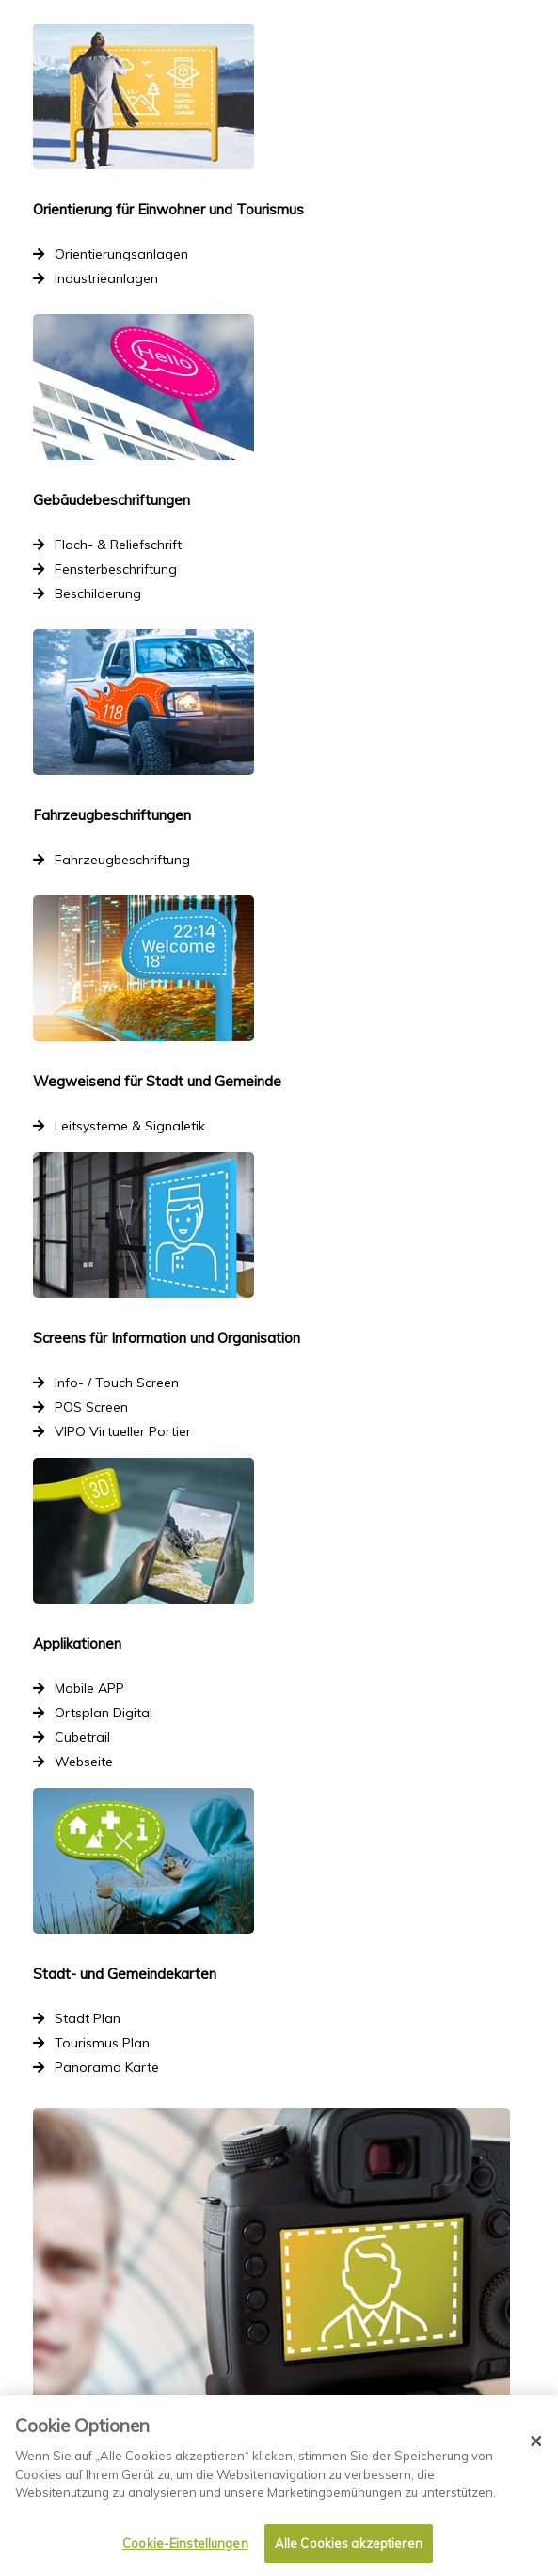  I want to click on Gebäudebeschriftungen, so click(111, 500).